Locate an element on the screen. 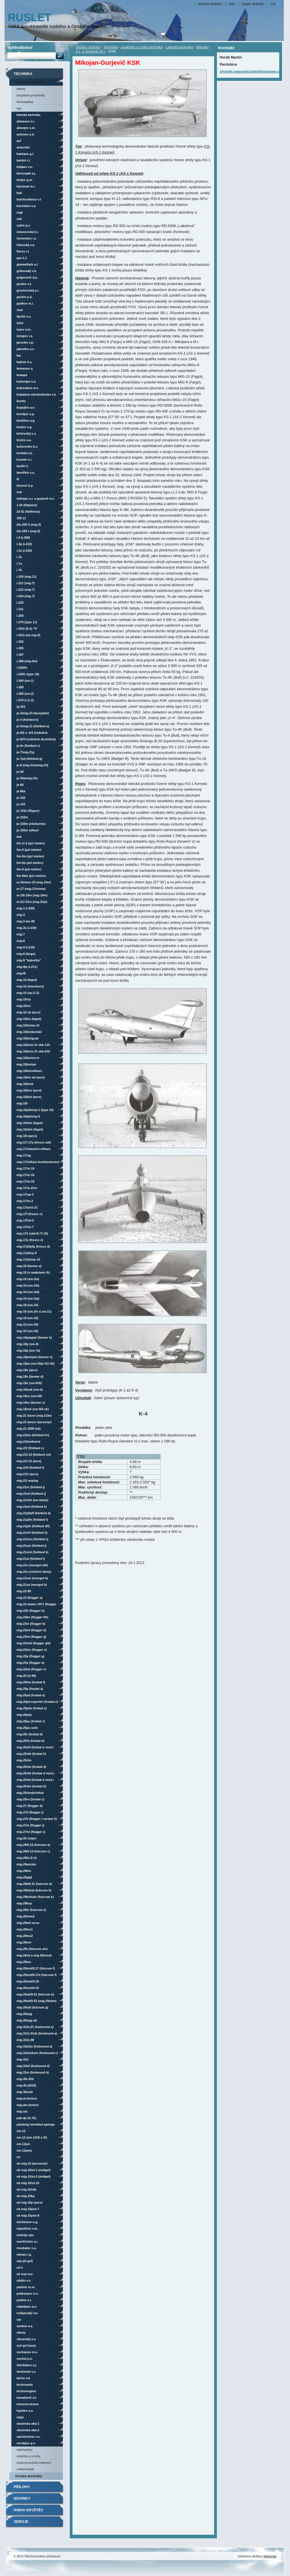  Tupolev A.N. is located at coordinates (25, 2410).